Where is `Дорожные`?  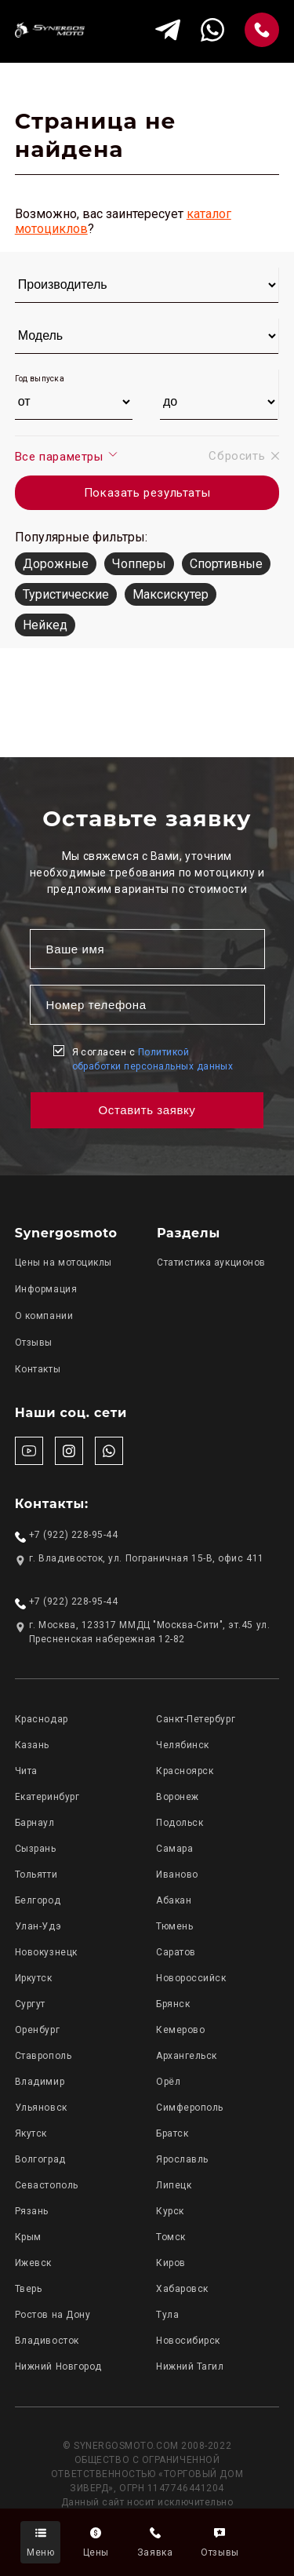
Дорожные is located at coordinates (56, 563).